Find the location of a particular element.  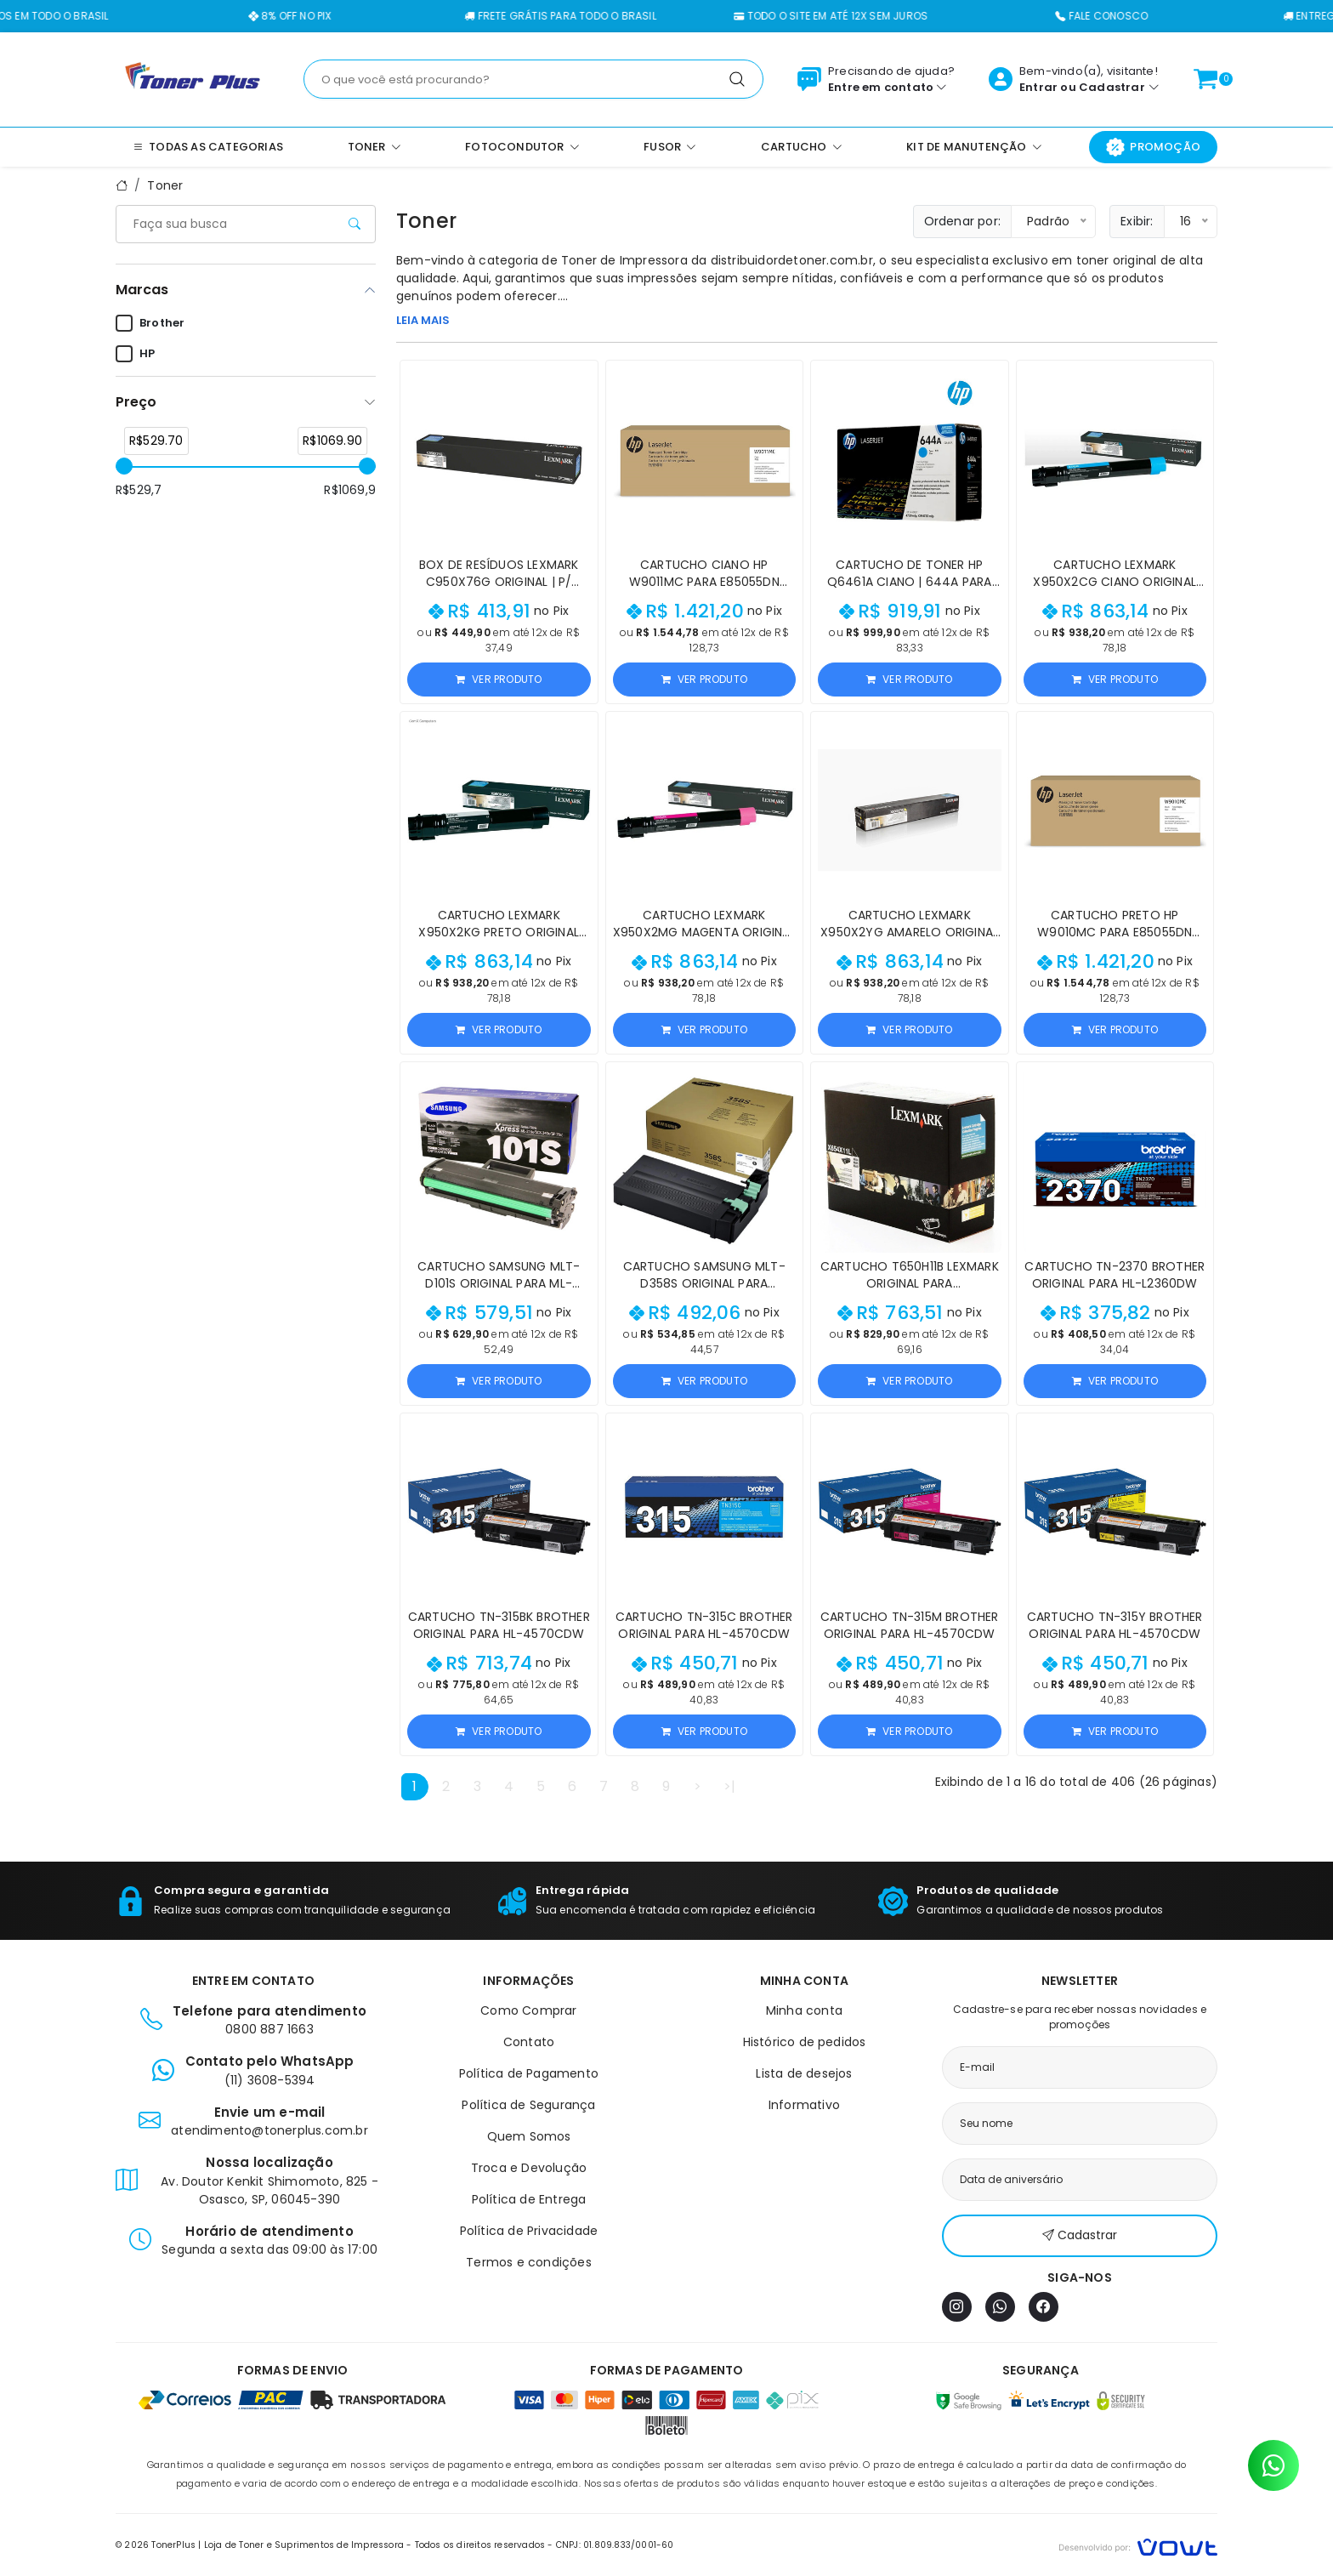

Cartucho Lexmark X950X2CG Ciano Original para X950/X954 is located at coordinates (1114, 581).